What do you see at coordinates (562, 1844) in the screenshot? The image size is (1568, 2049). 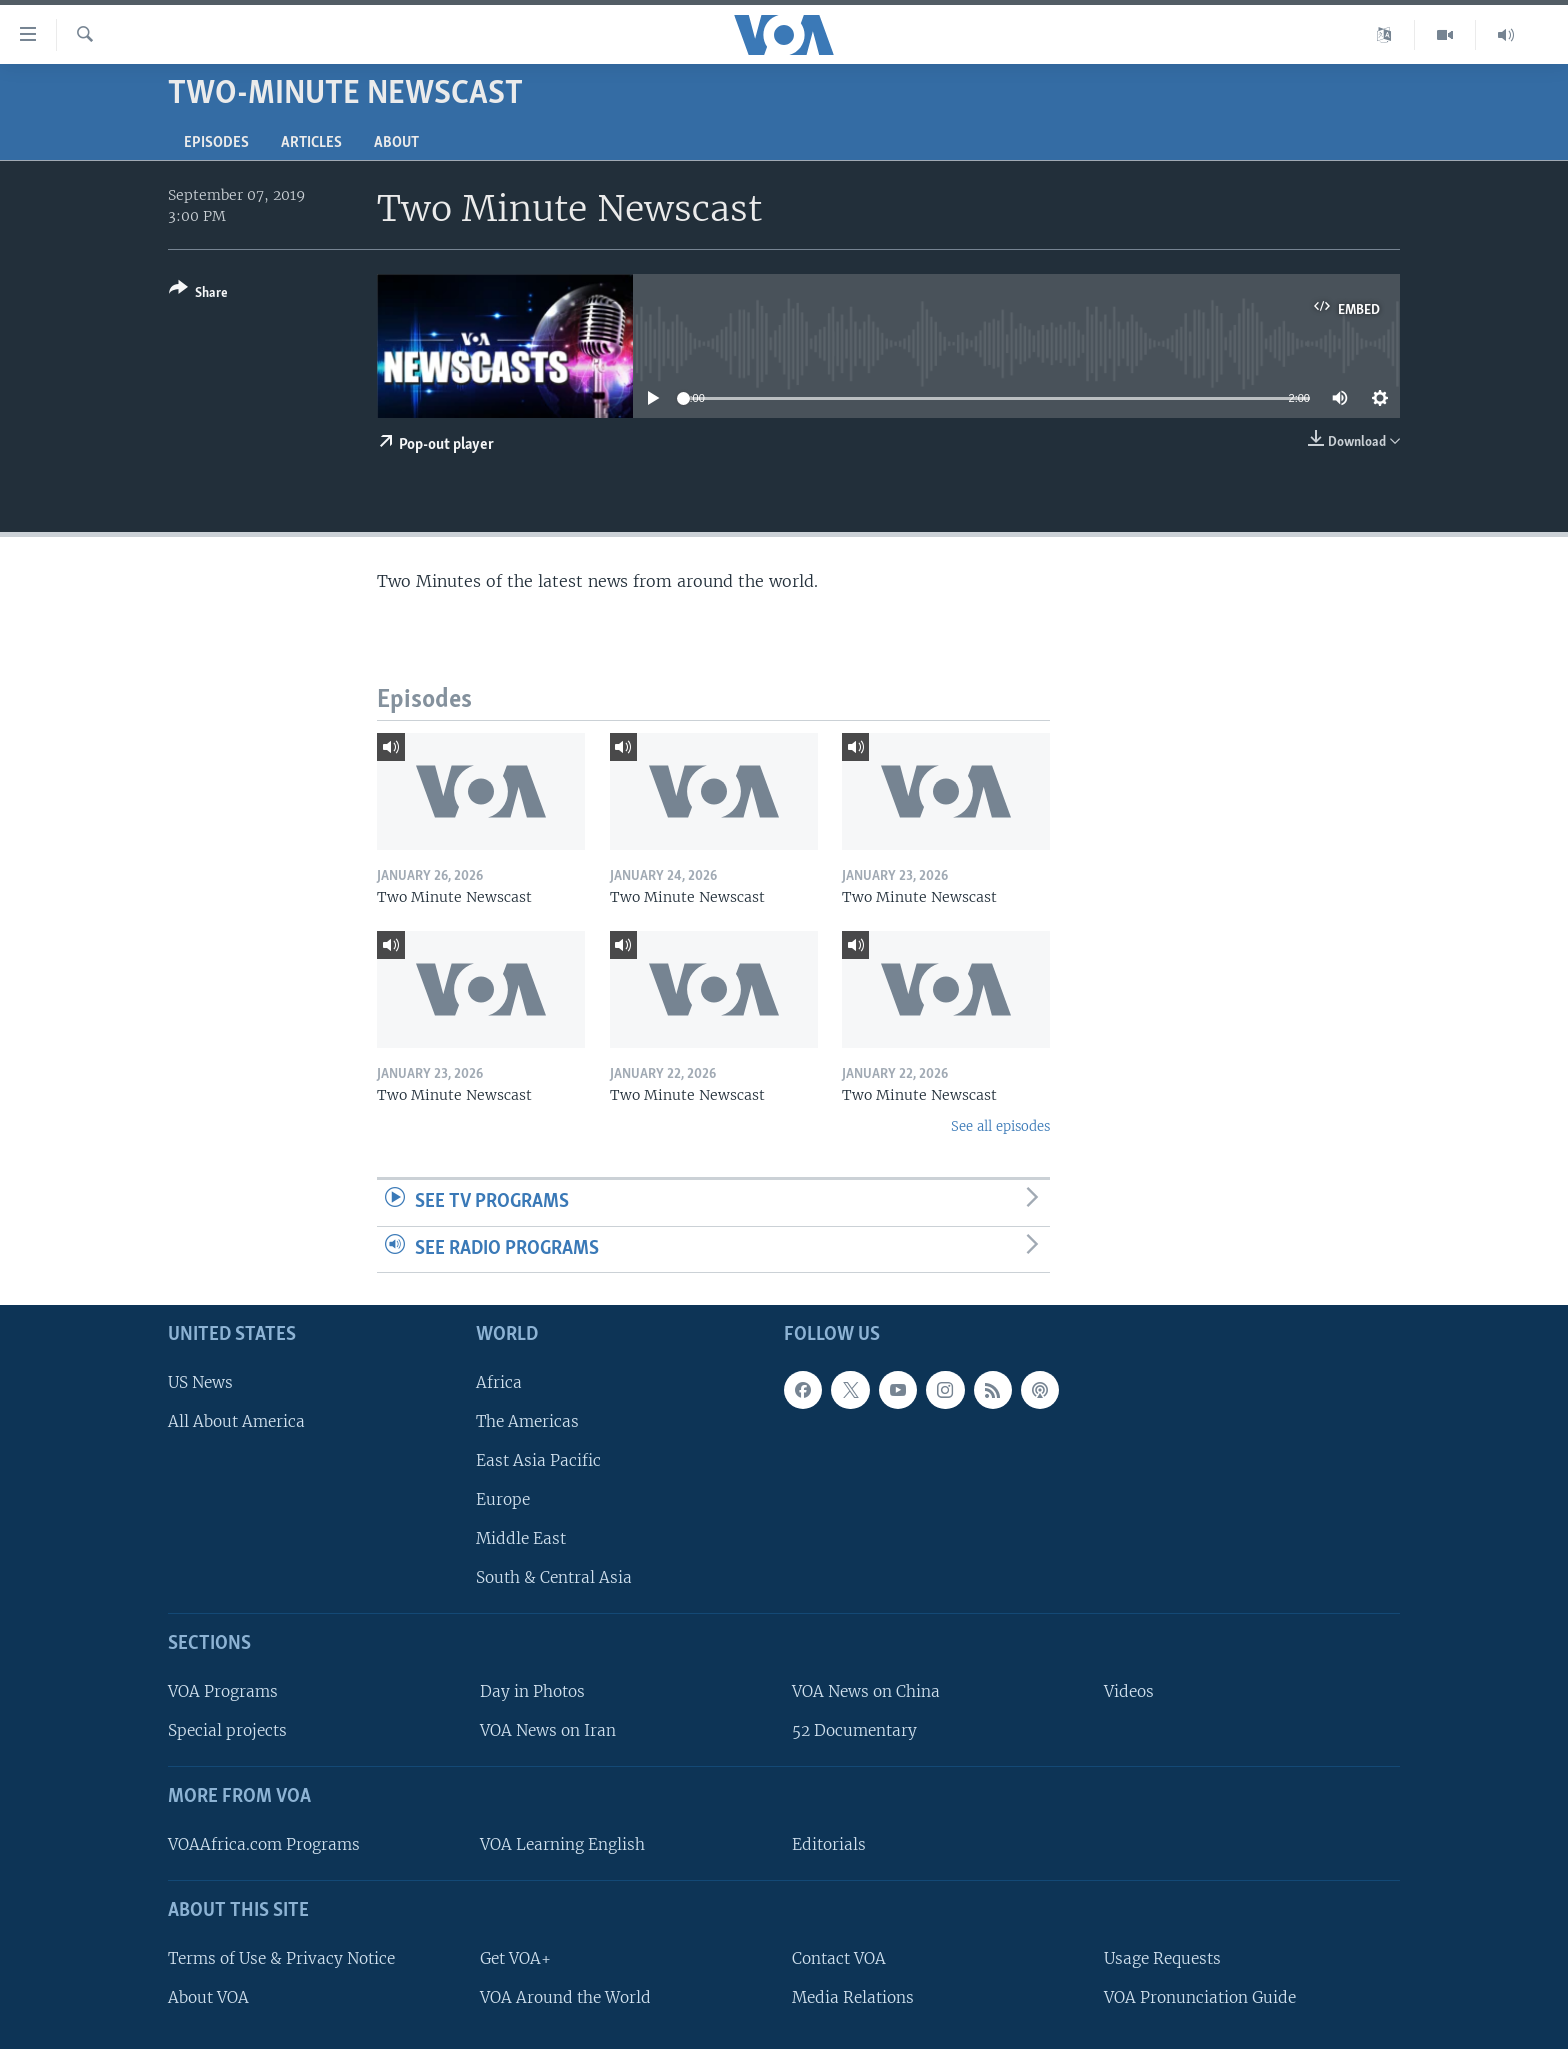 I see `VOA Learning English` at bounding box center [562, 1844].